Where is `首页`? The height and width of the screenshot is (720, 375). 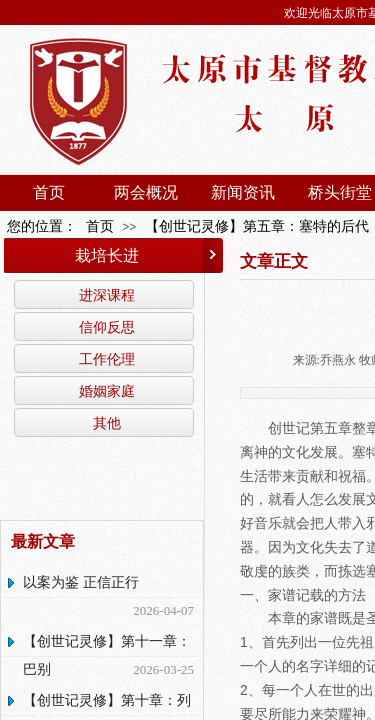 首页 is located at coordinates (49, 192).